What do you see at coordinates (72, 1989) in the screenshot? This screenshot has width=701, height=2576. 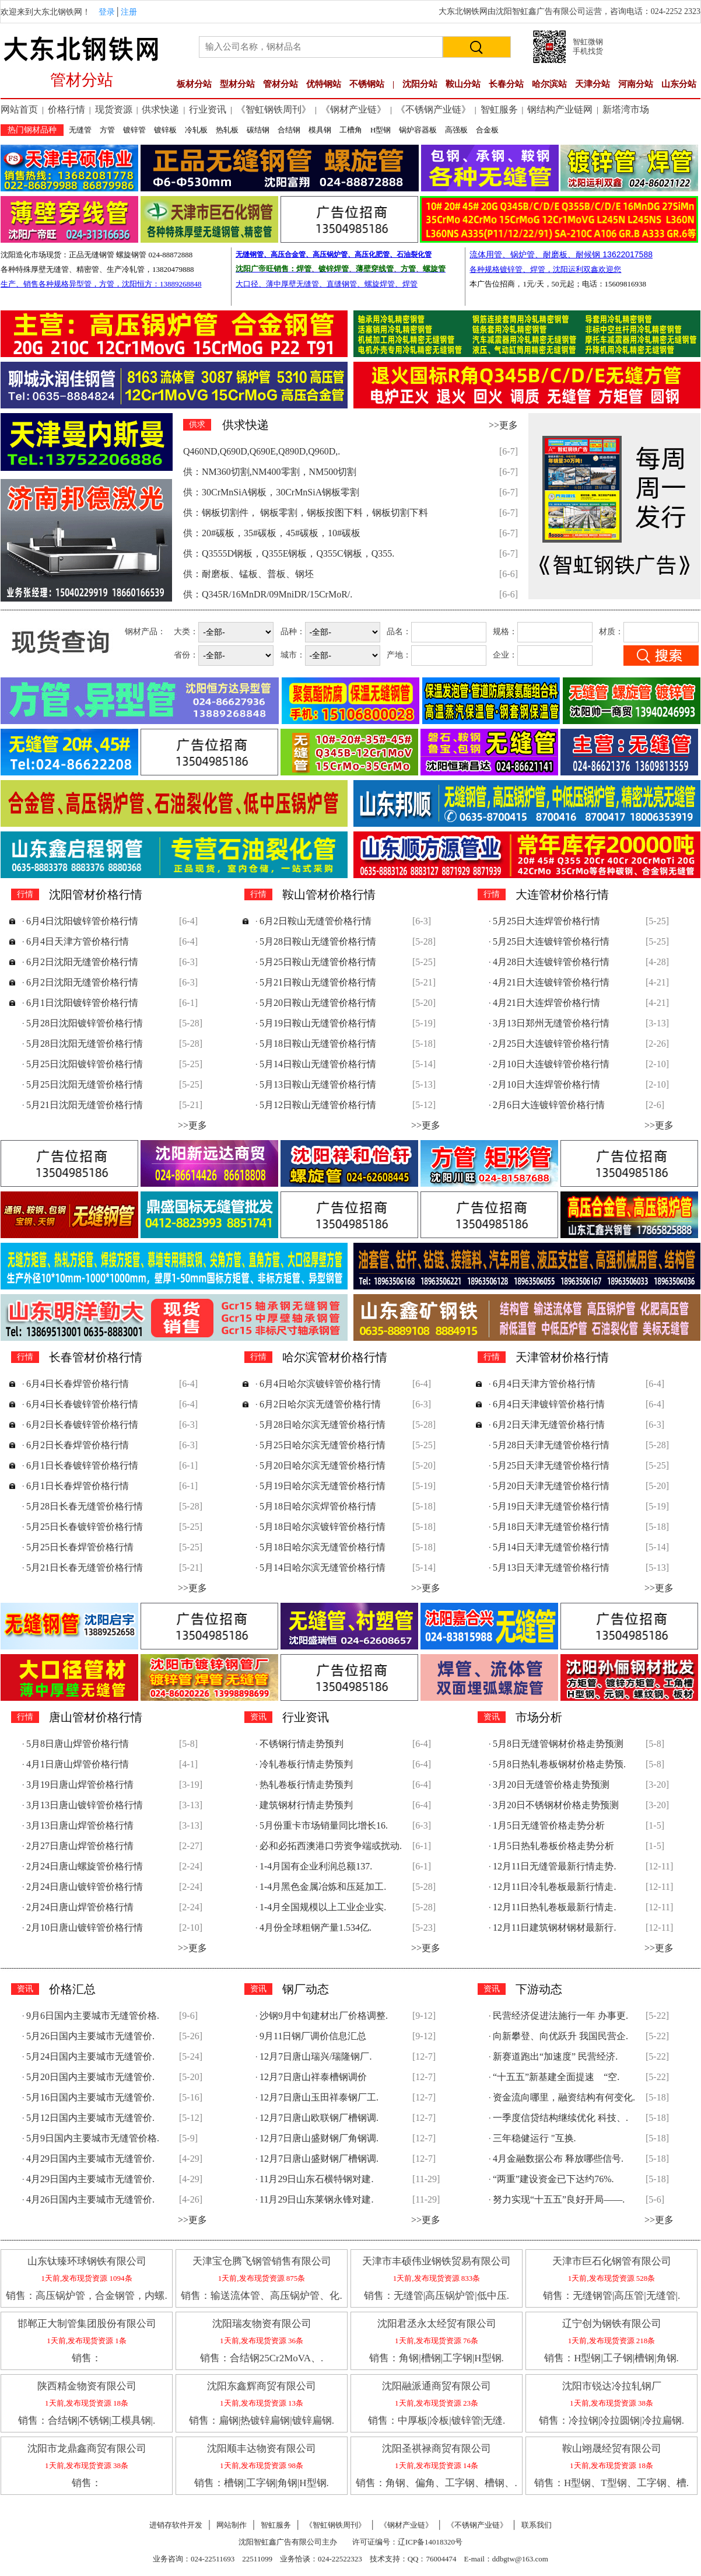 I see `价格汇总` at bounding box center [72, 1989].